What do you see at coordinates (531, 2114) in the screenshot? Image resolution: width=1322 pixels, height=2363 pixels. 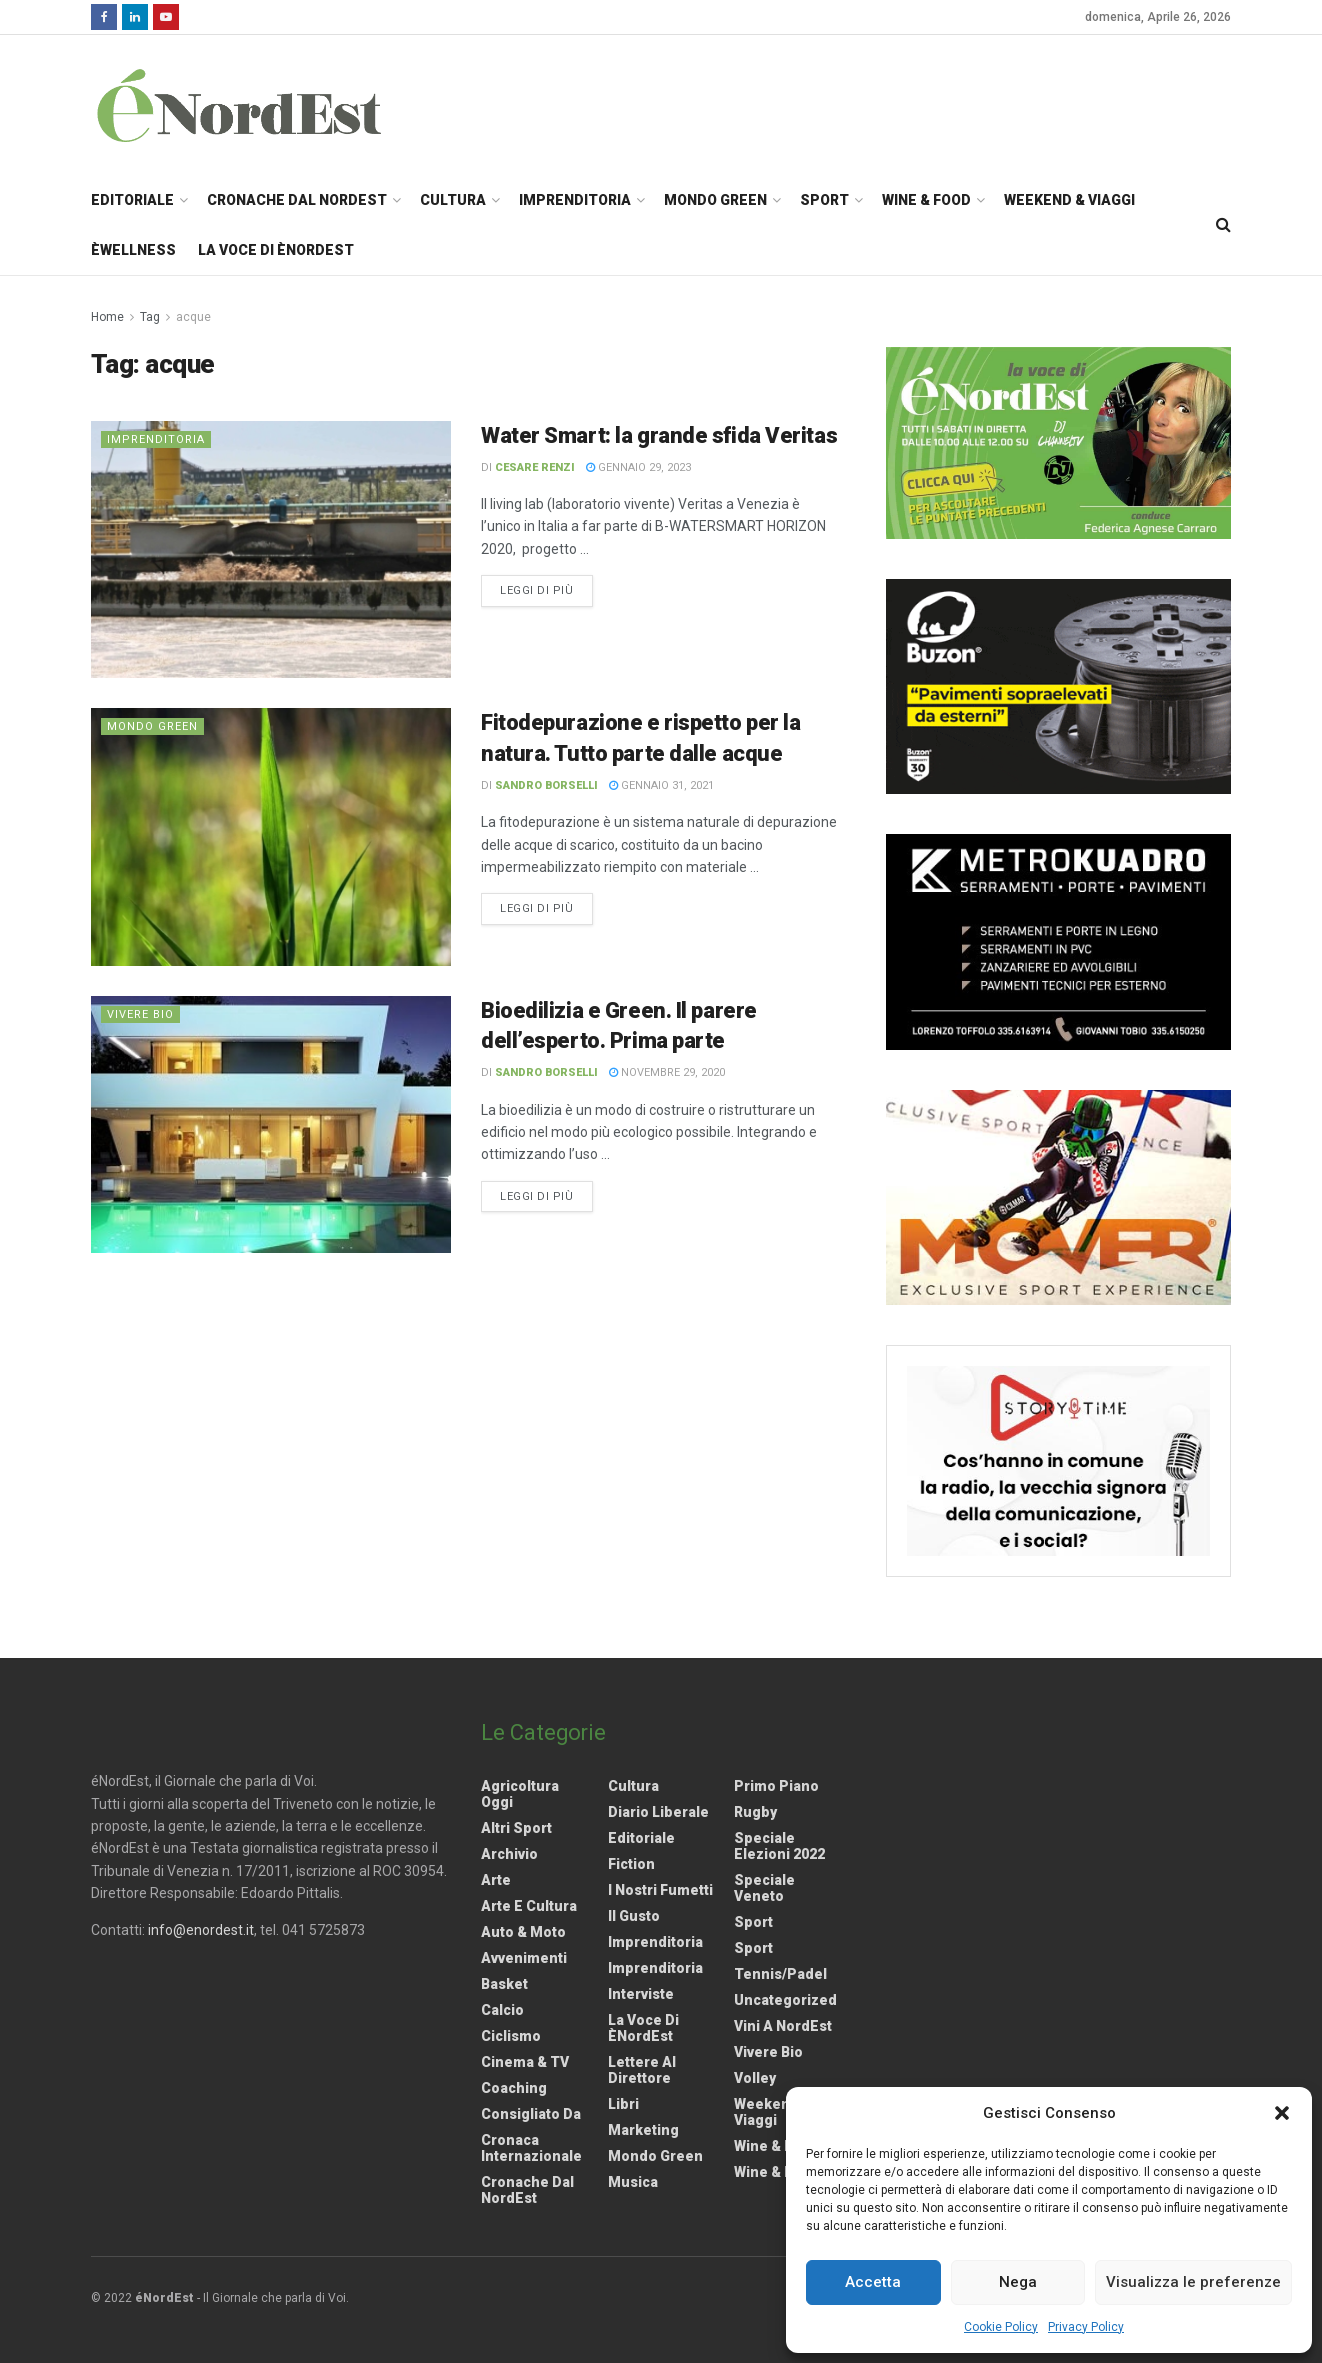 I see `Consigliato da` at bounding box center [531, 2114].